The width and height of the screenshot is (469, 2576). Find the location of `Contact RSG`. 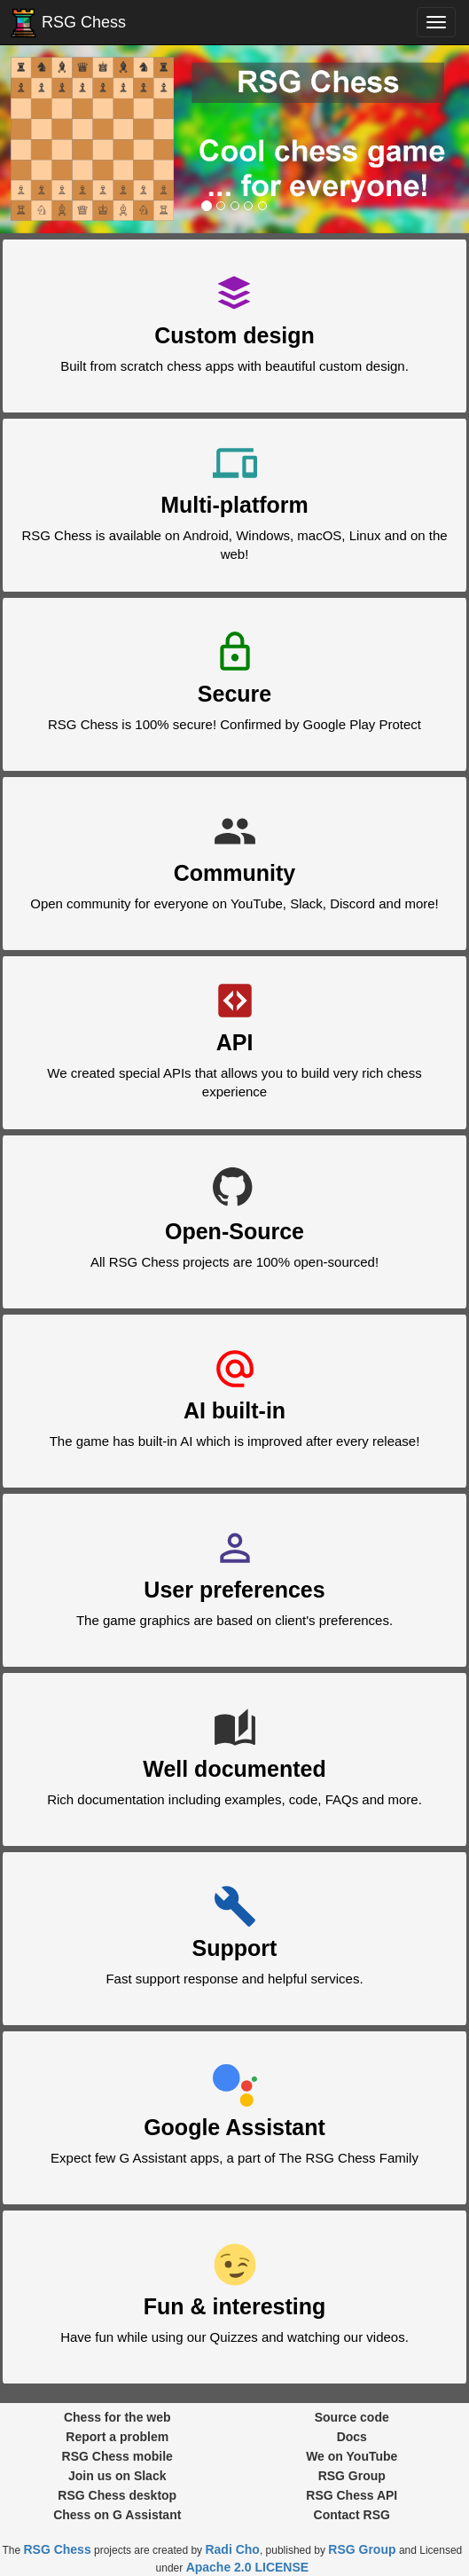

Contact RSG is located at coordinates (352, 2515).